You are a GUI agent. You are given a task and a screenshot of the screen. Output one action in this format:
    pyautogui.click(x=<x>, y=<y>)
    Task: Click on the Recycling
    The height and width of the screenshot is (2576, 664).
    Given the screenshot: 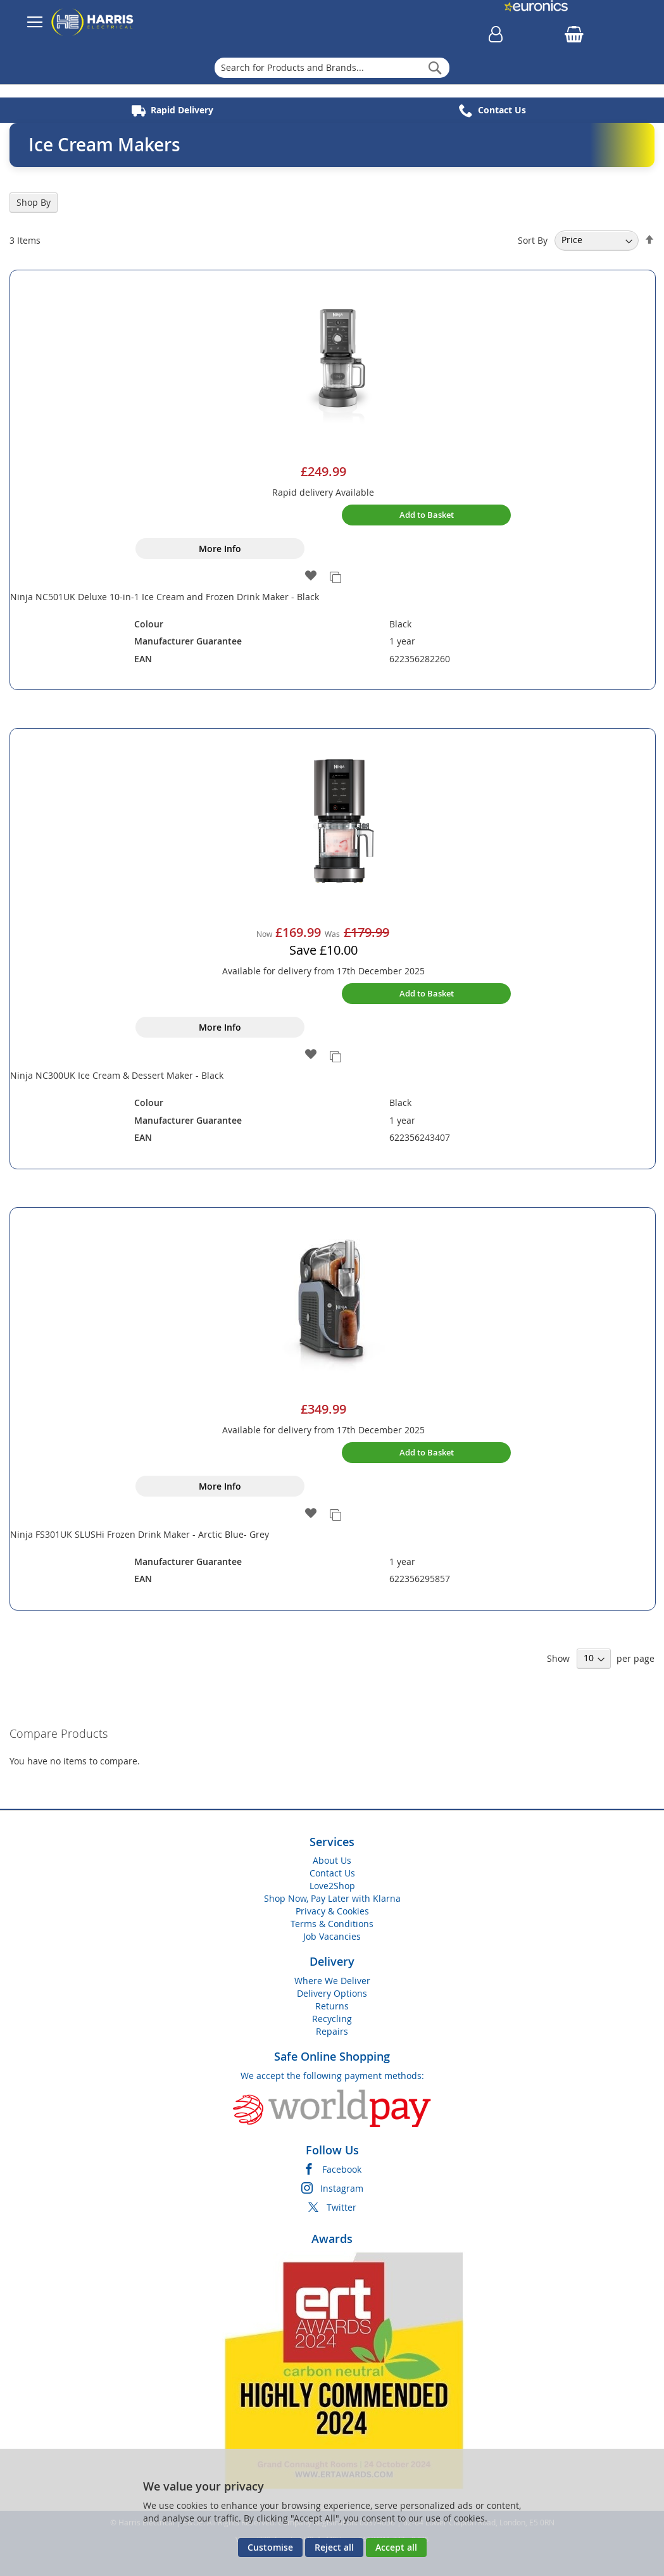 What is the action you would take?
    pyautogui.click(x=332, y=2019)
    